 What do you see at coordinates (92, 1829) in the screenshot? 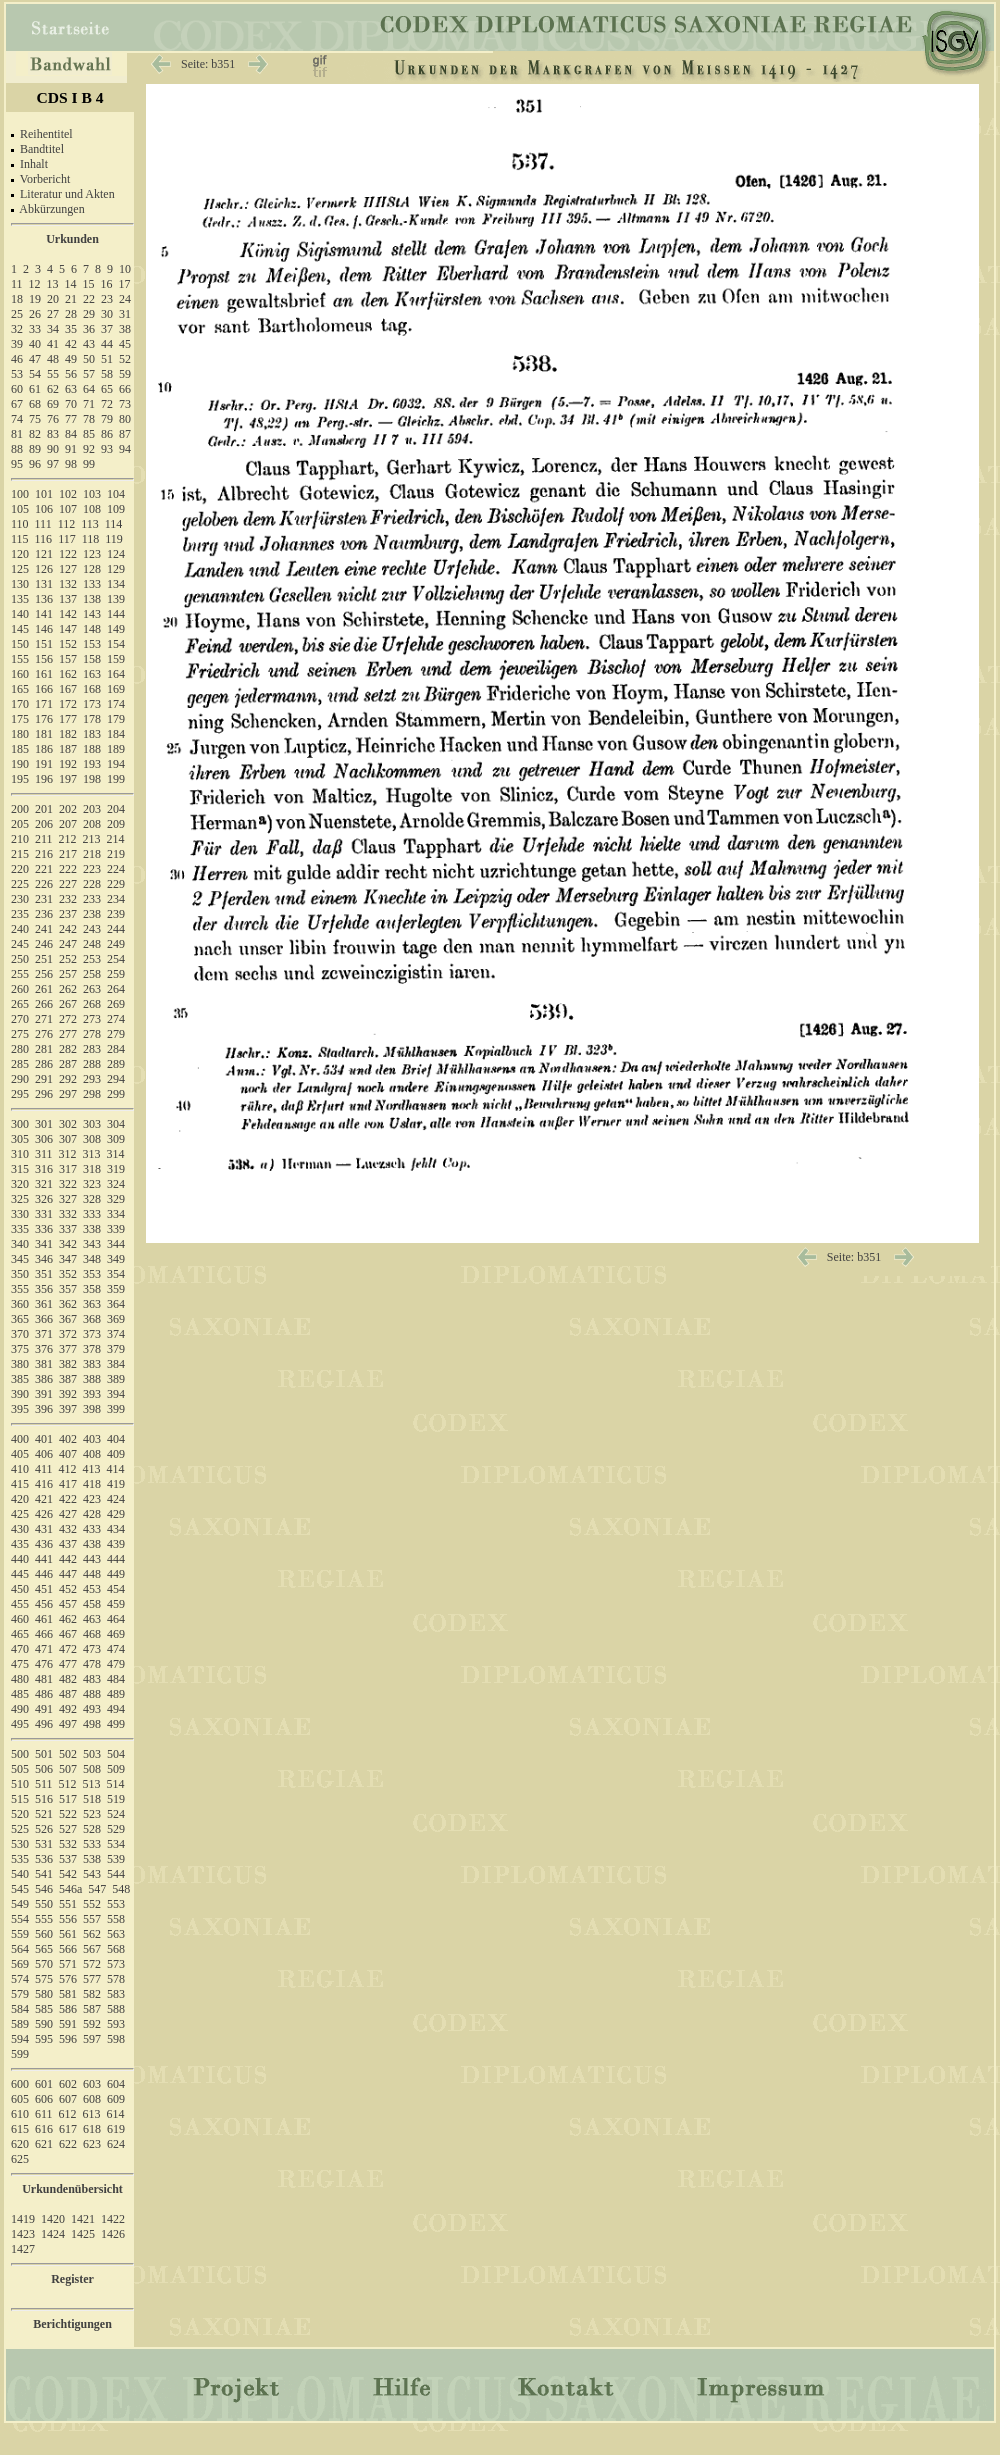
I see `528` at bounding box center [92, 1829].